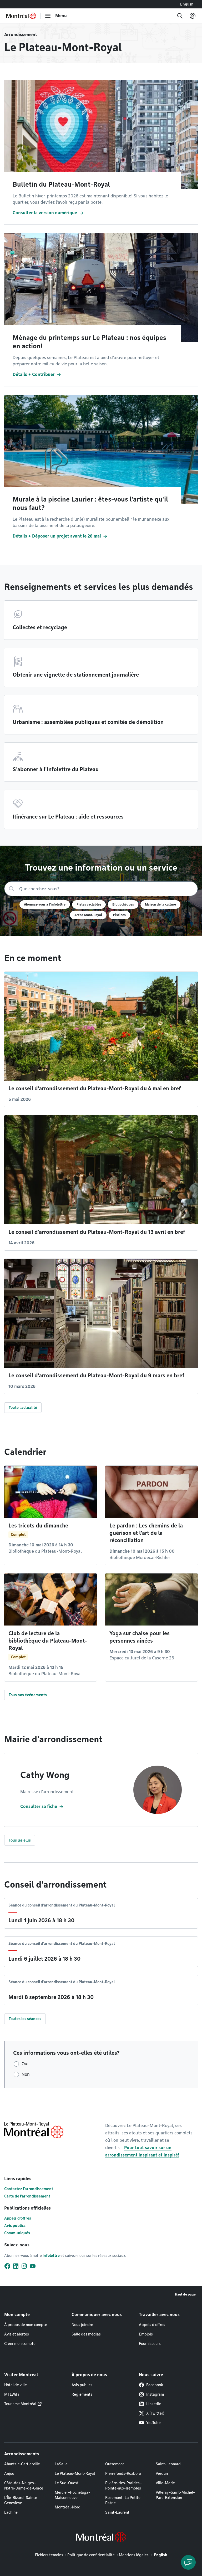  What do you see at coordinates (21, 16) in the screenshot?
I see `[Retourner à la page d'accueil de Montréal.ca]` at bounding box center [21, 16].